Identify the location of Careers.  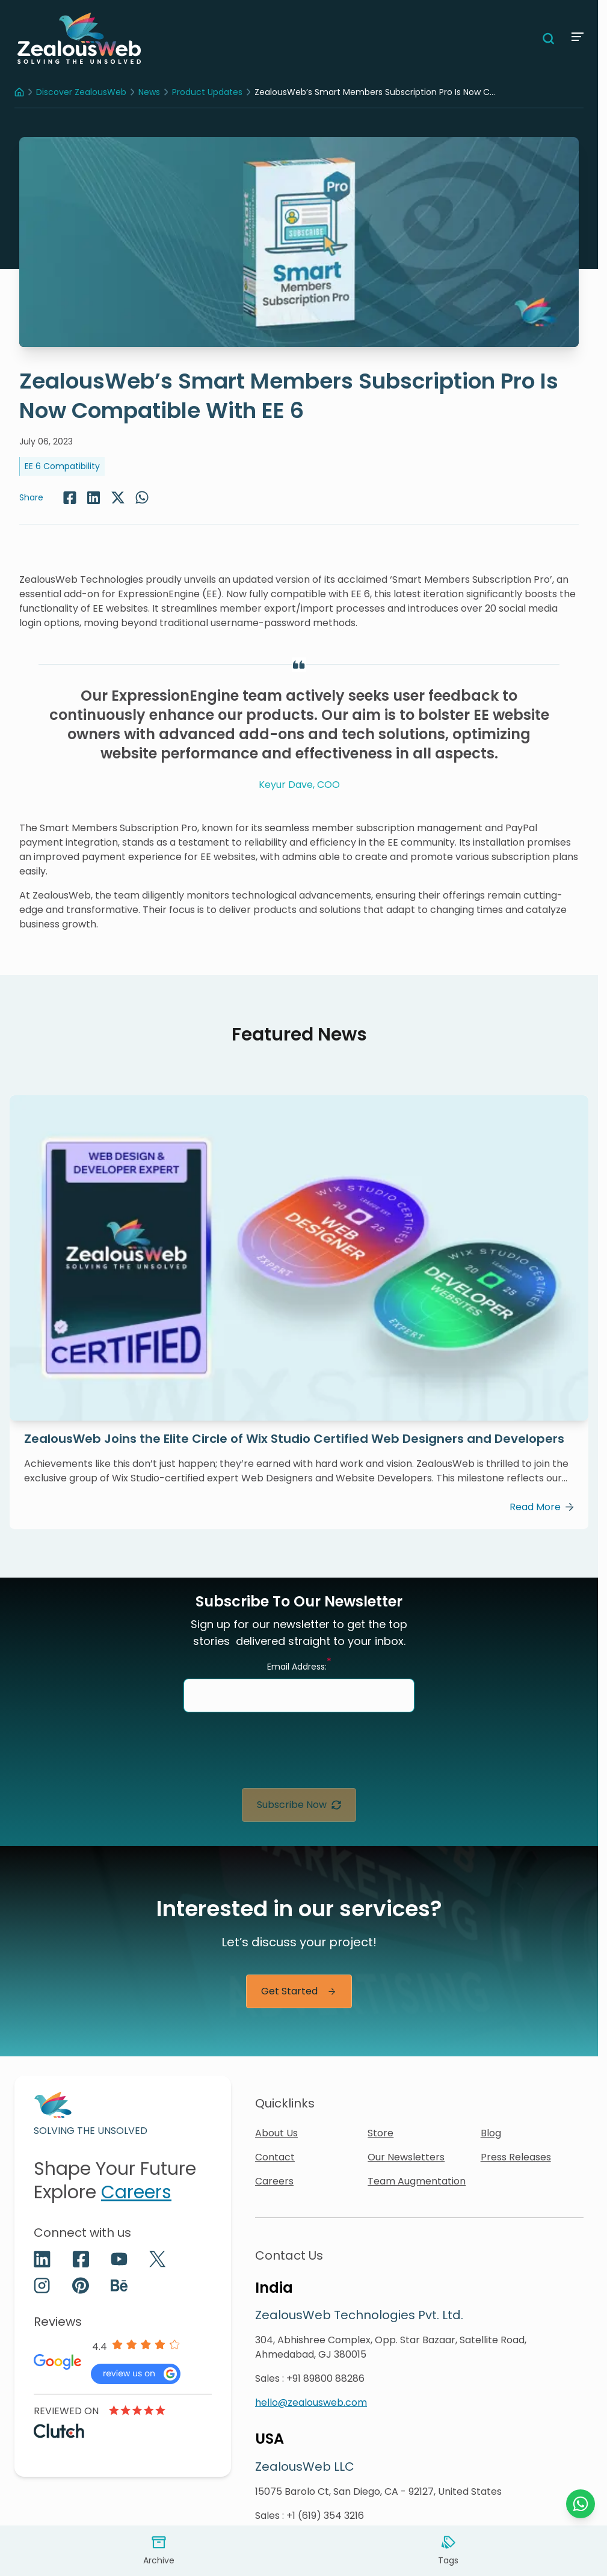
(136, 2192).